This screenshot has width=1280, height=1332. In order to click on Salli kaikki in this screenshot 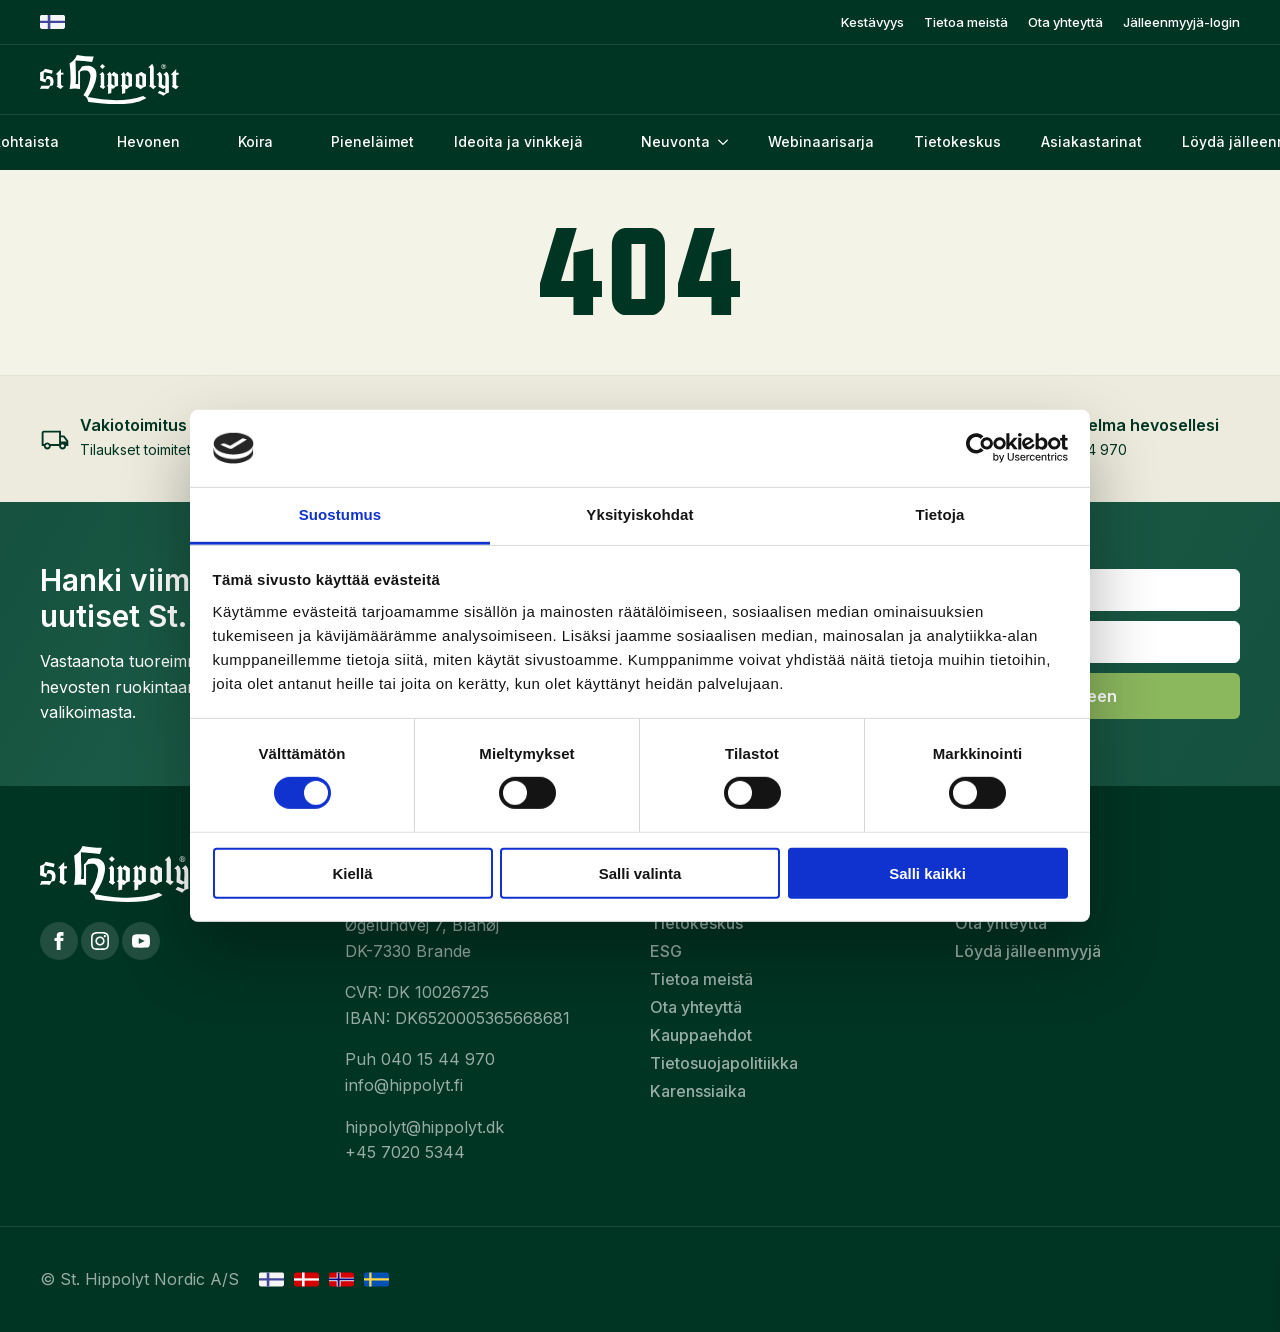, I will do `click(927, 872)`.